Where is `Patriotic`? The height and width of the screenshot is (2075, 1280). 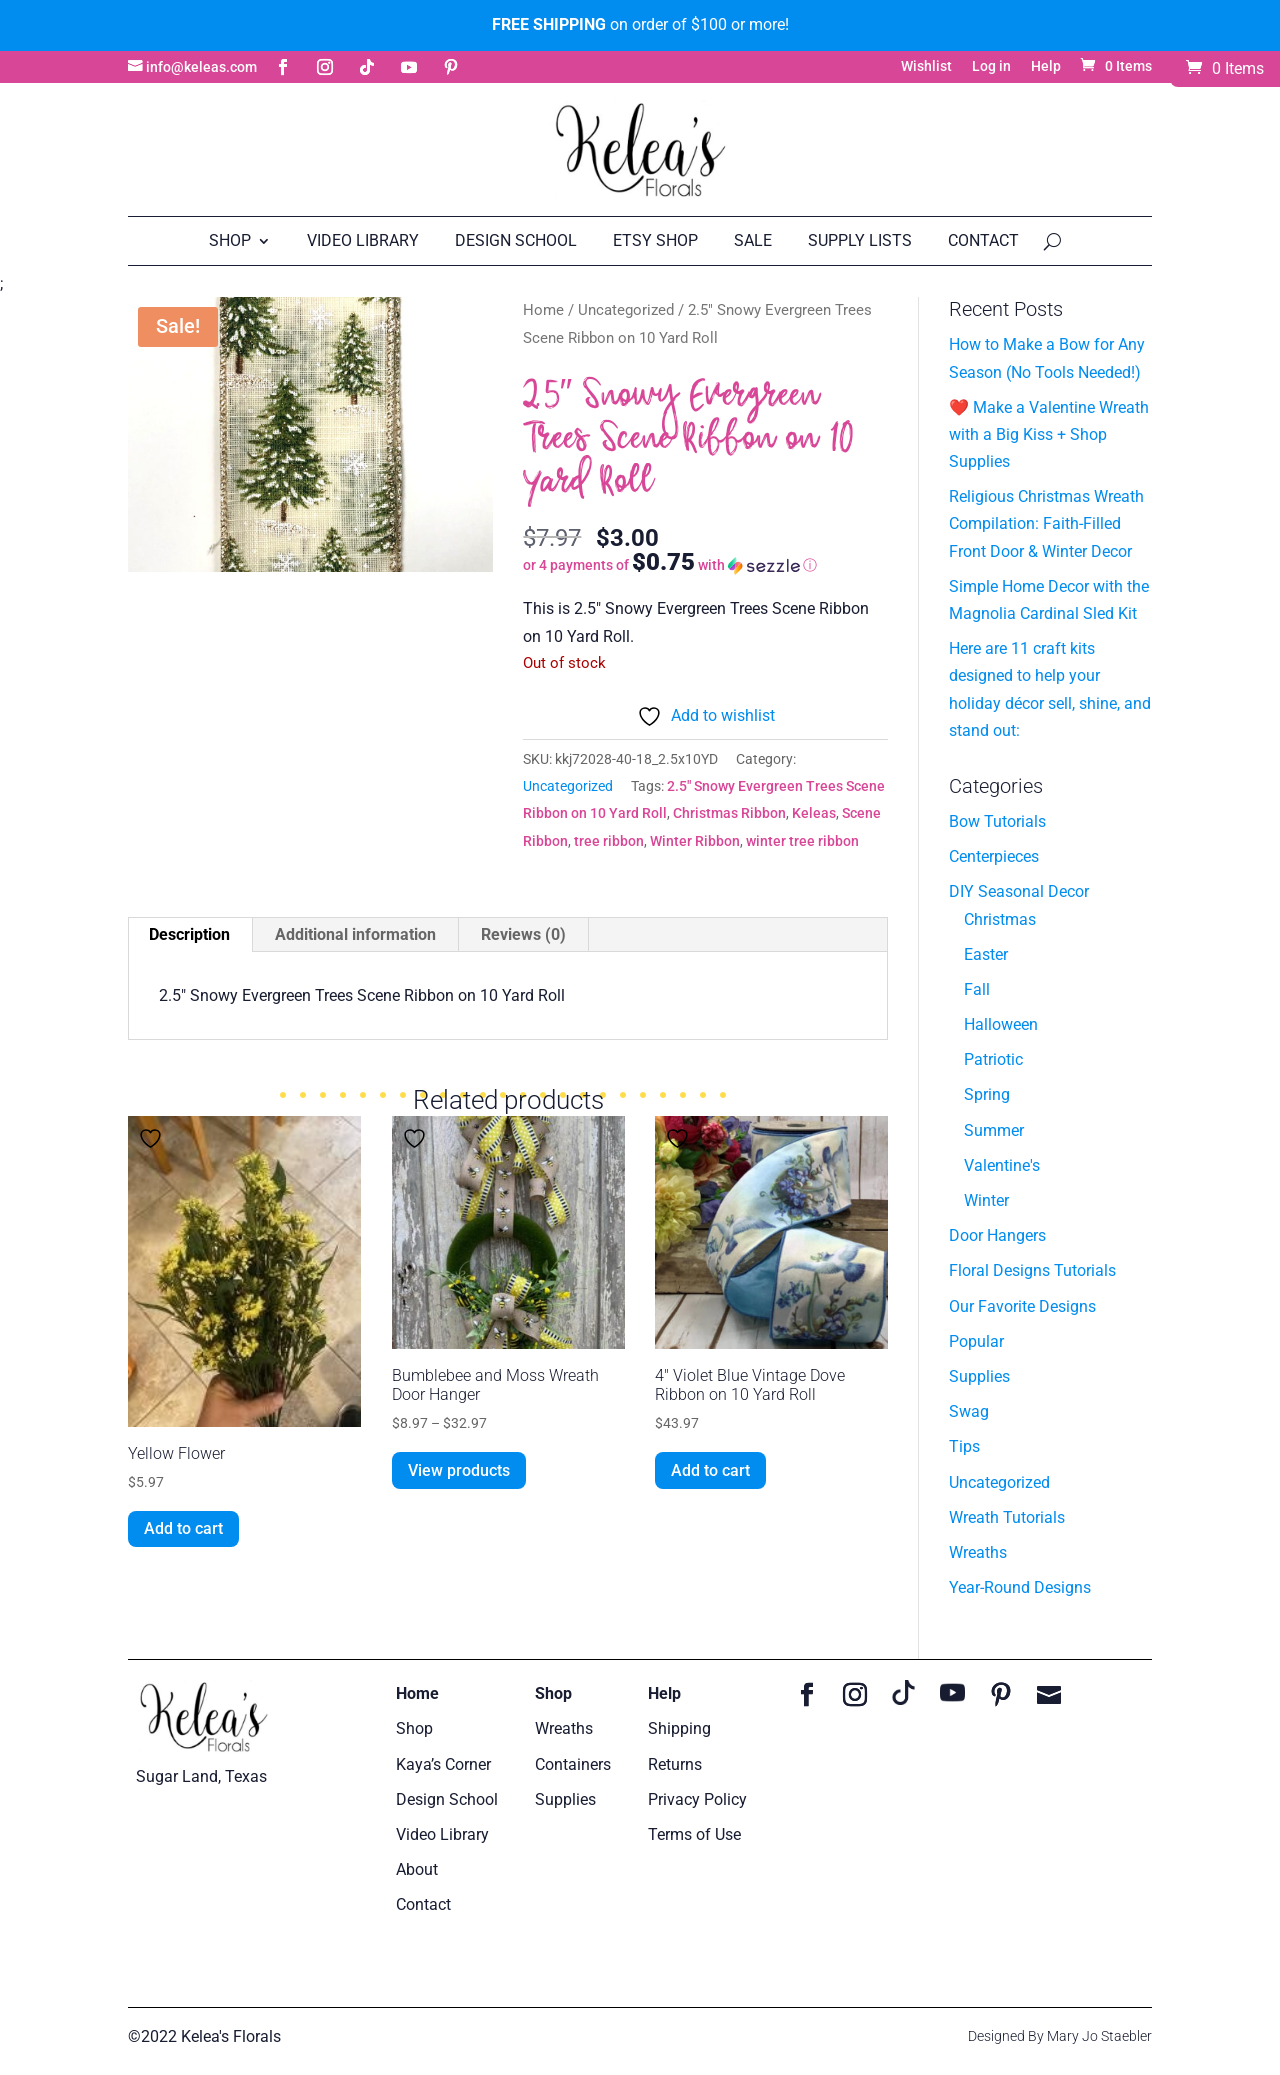
Patriotic is located at coordinates (993, 1059).